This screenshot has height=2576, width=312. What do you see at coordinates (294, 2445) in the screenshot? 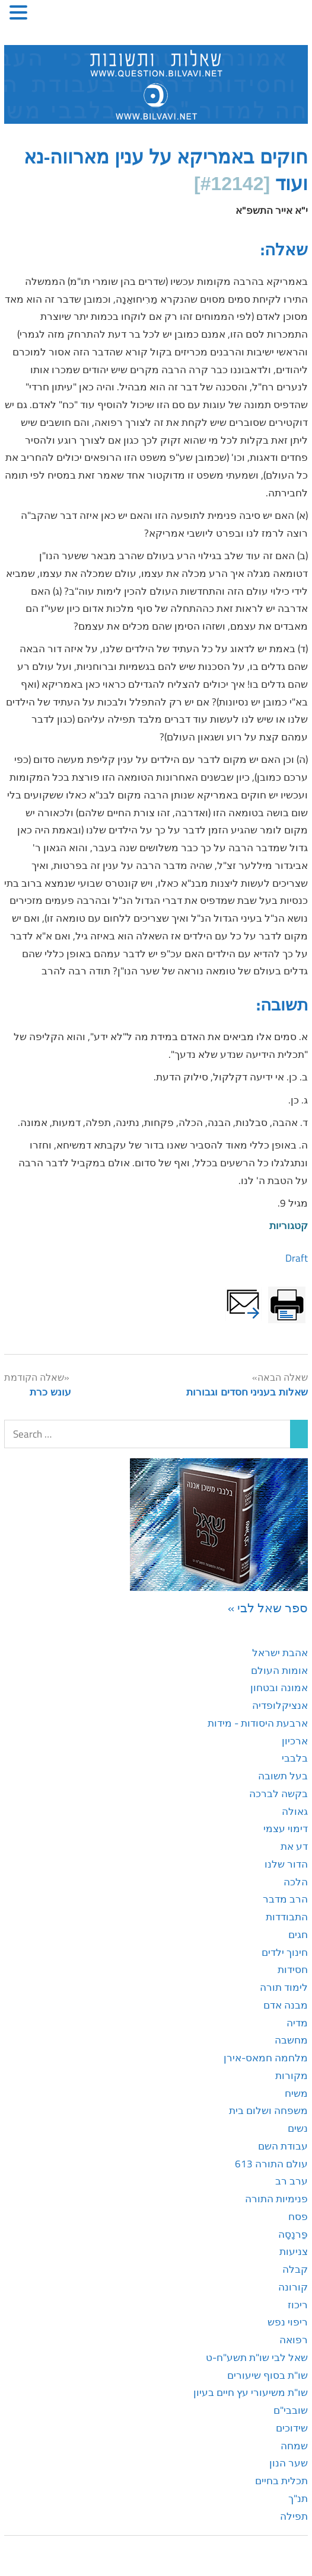
I see `שמחה` at bounding box center [294, 2445].